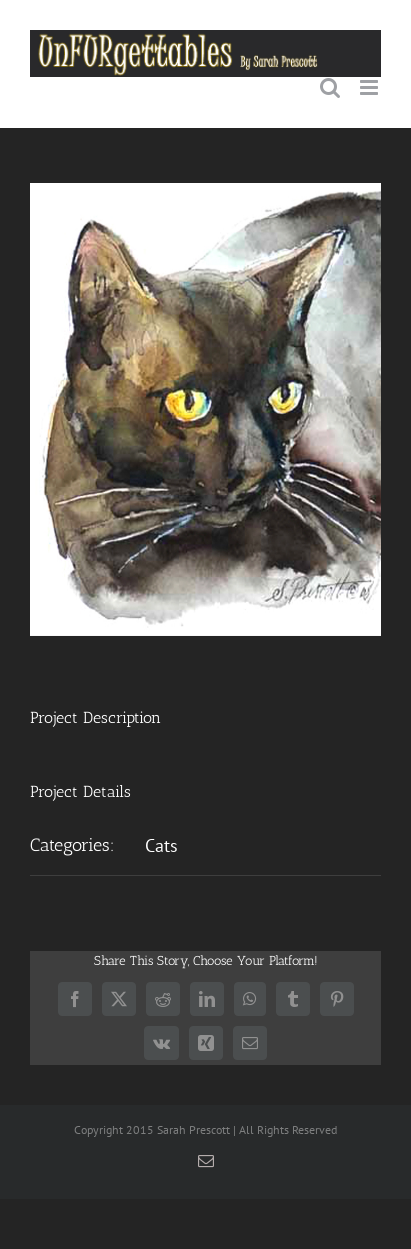 The height and width of the screenshot is (1249, 411). I want to click on [Toggle mobile search], so click(330, 87).